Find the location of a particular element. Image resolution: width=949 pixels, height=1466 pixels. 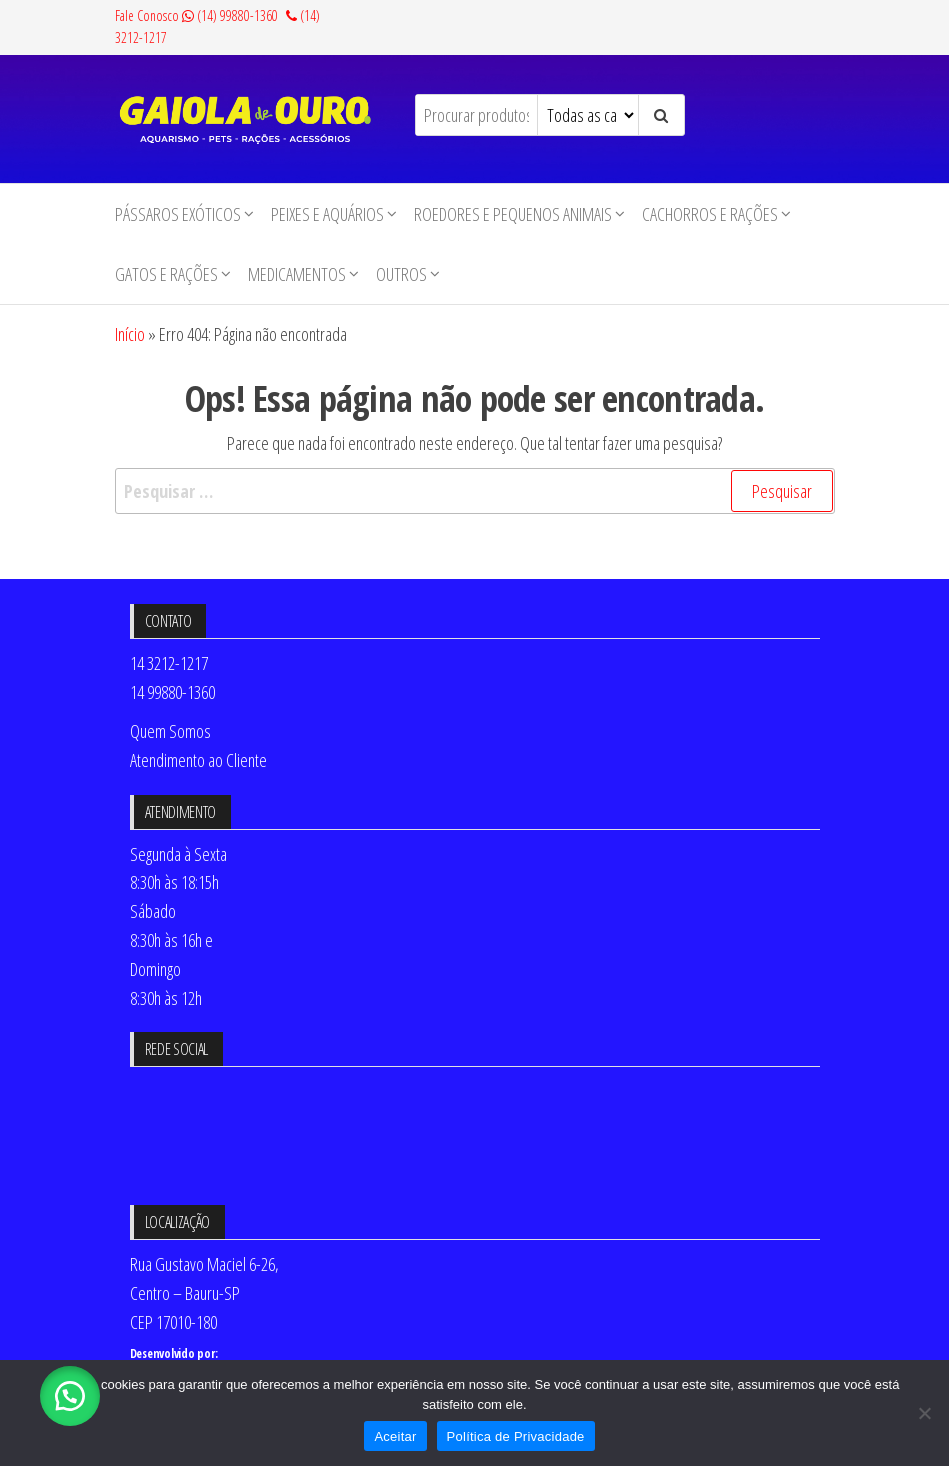

Início is located at coordinates (130, 334).